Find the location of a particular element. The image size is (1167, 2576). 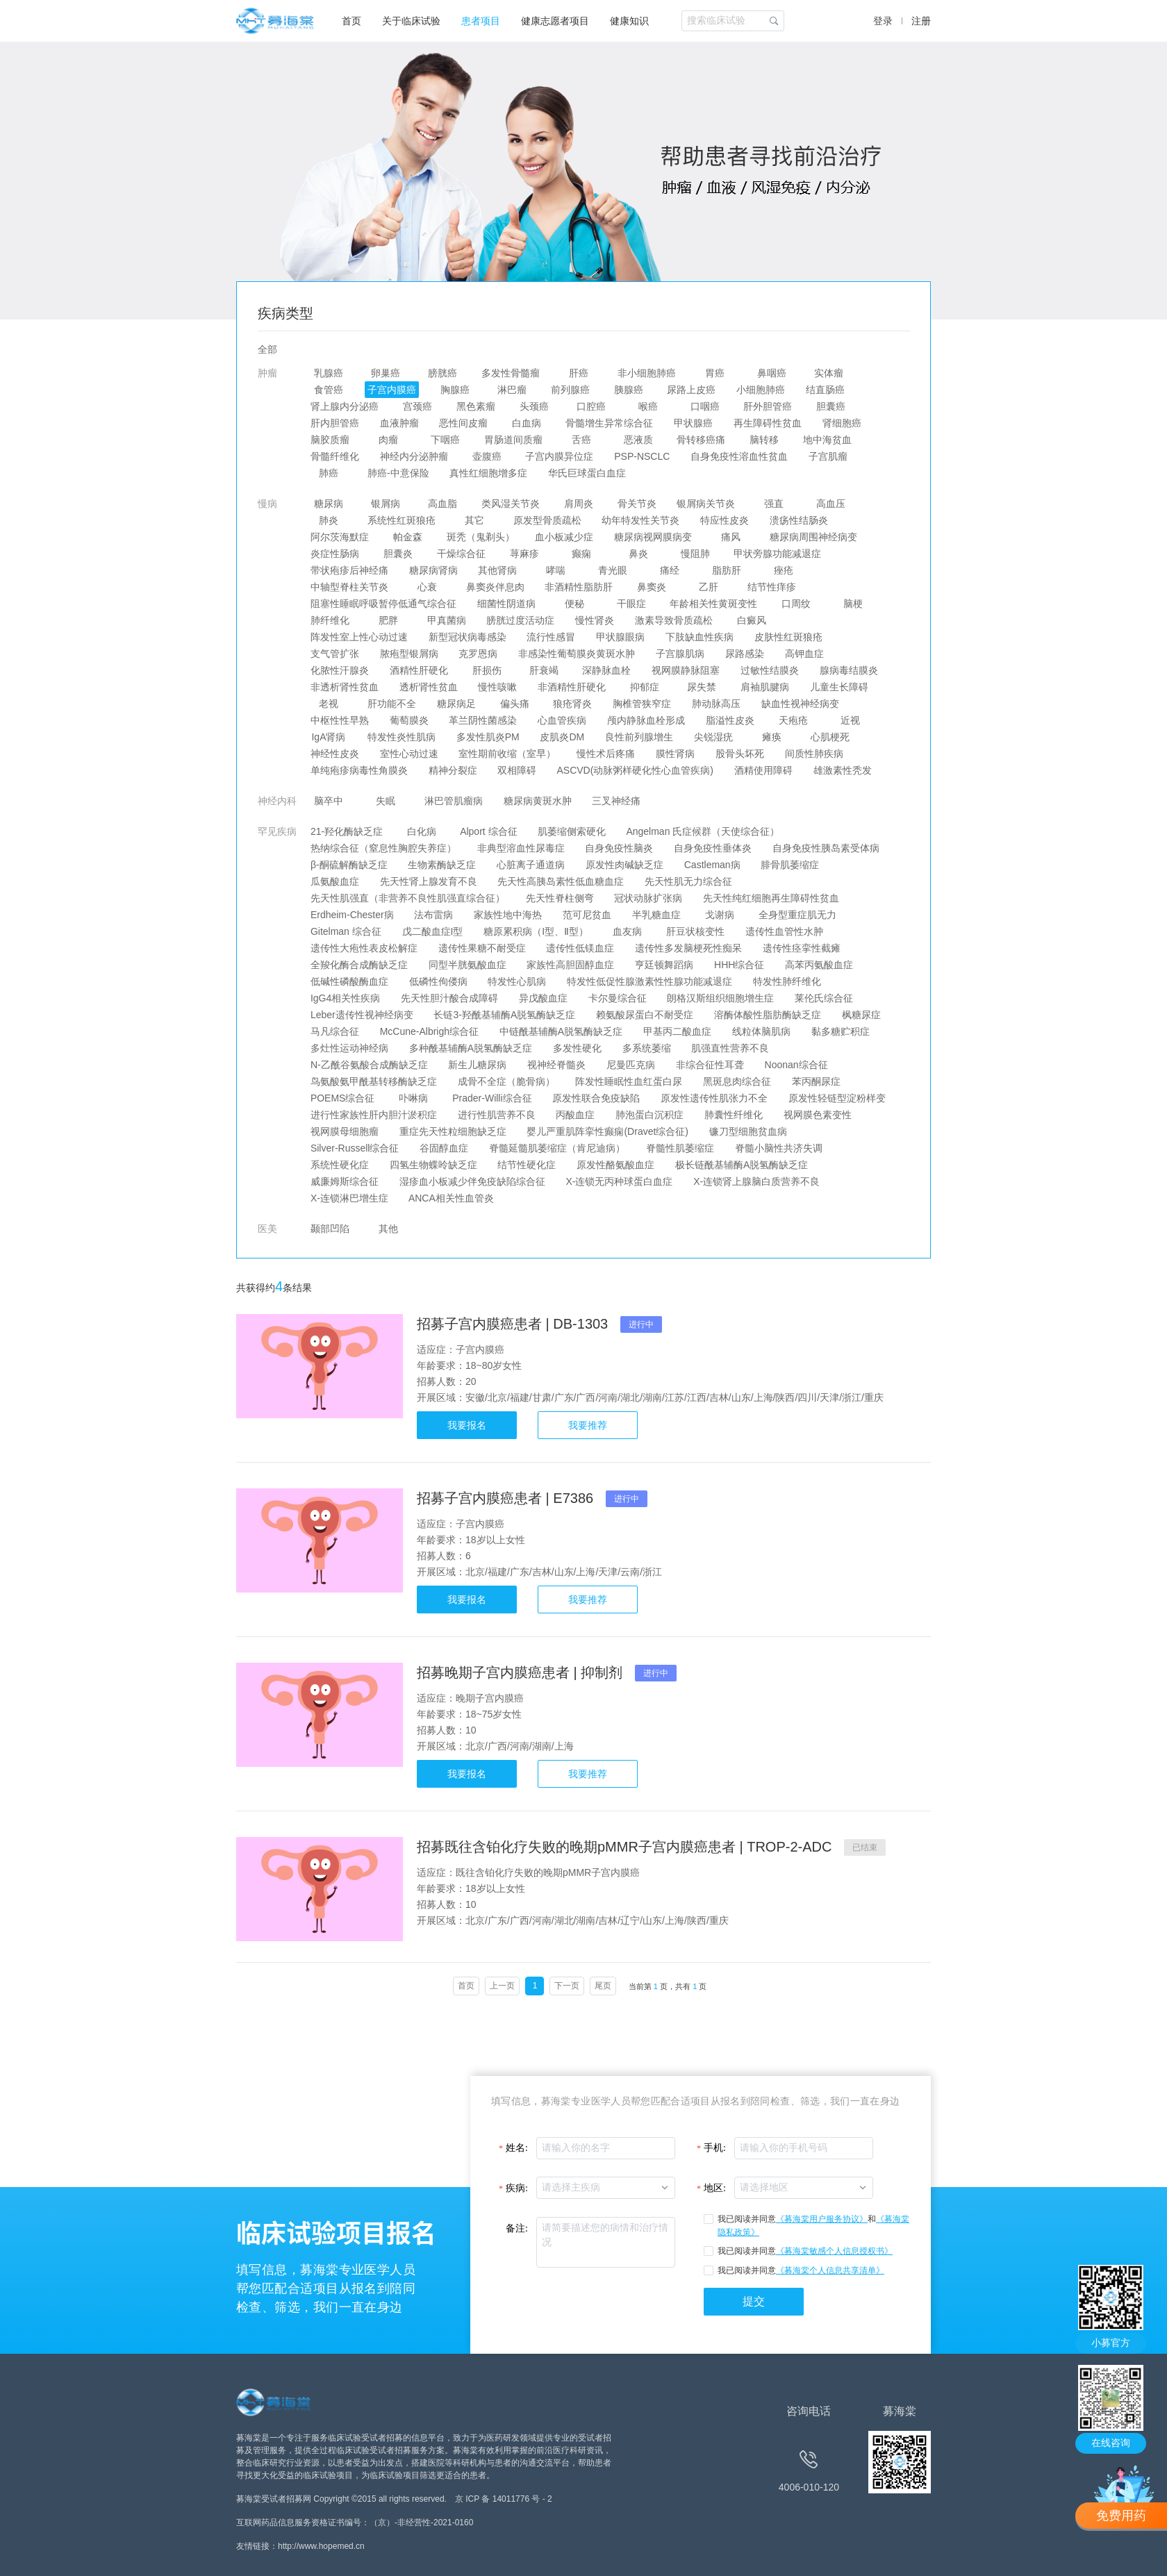

21-羟化酶缺乏症 is located at coordinates (347, 831).